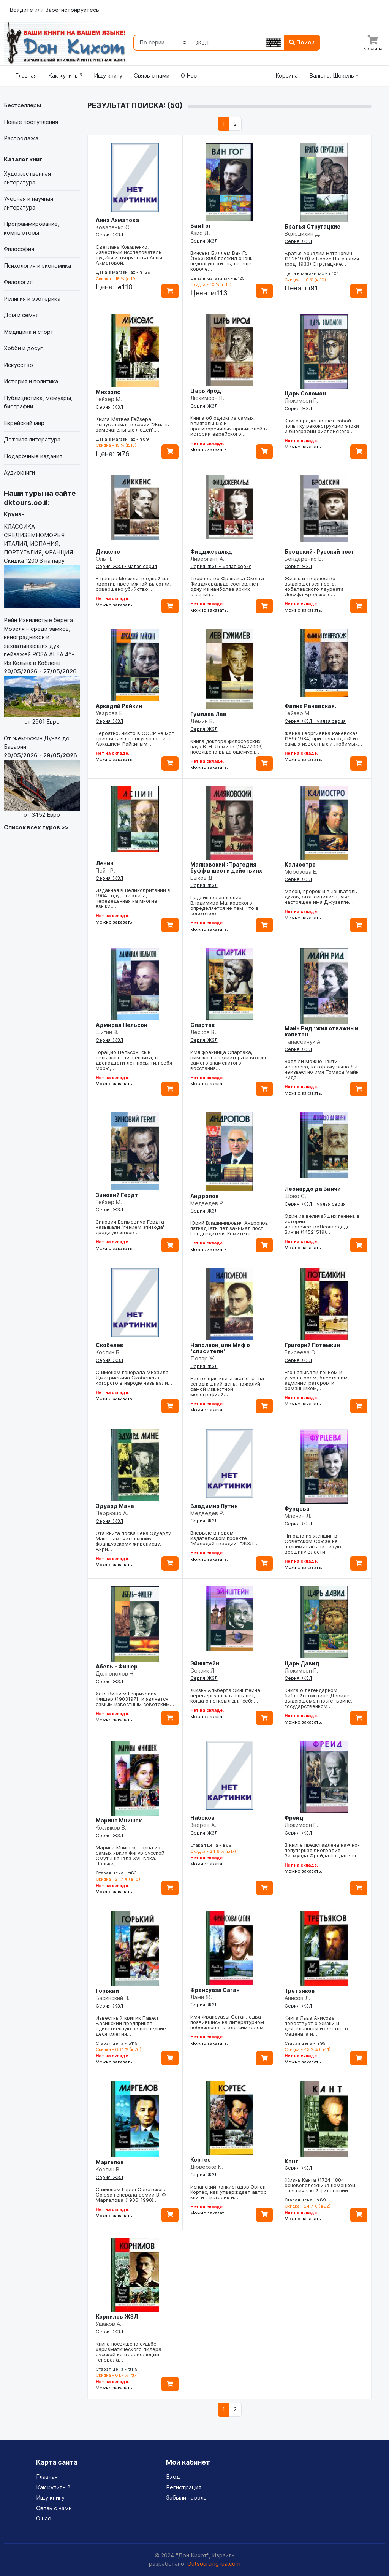 The width and height of the screenshot is (389, 2576). Describe the element at coordinates (202, 878) in the screenshot. I see `Быков Д.` at that location.